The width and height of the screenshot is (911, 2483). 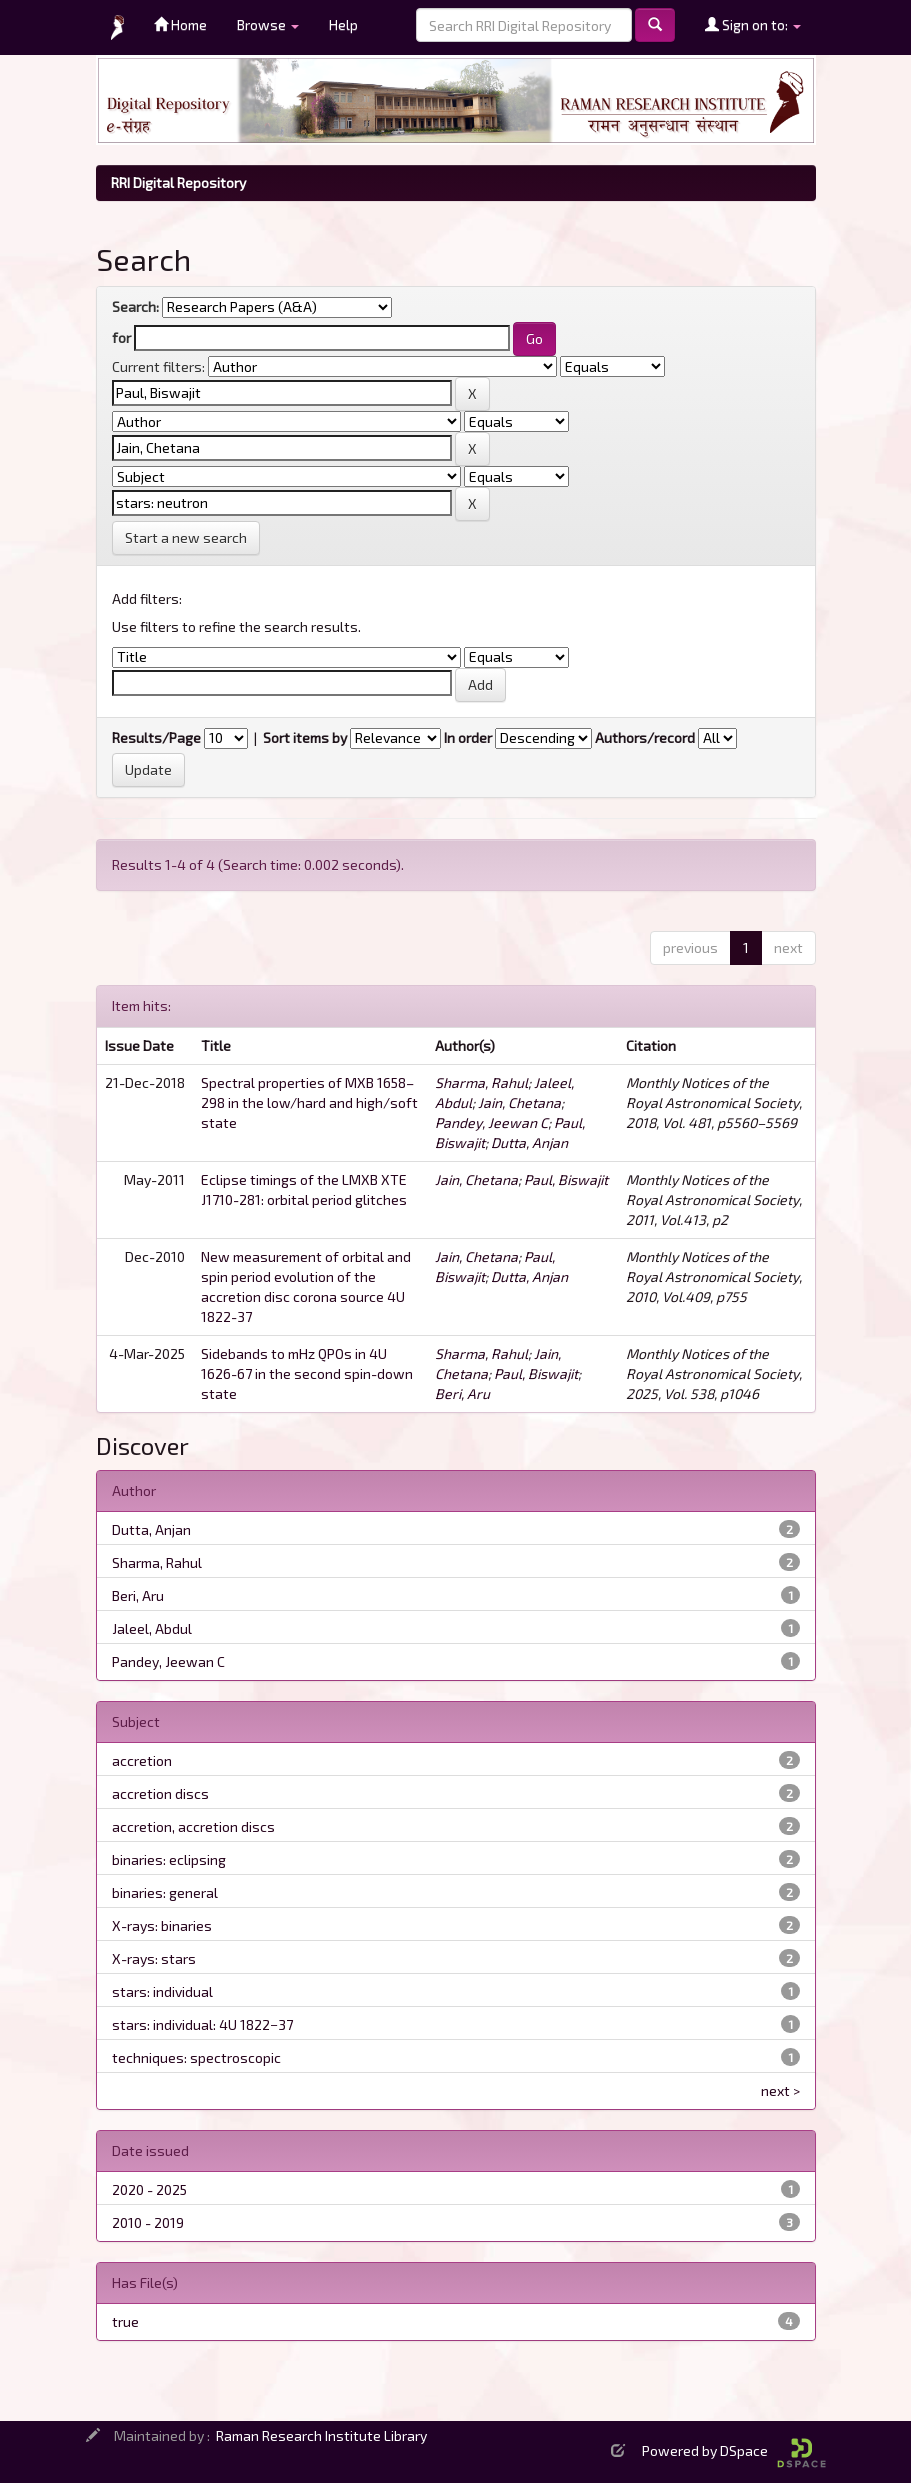 I want to click on binaries: eclipsing, so click(x=169, y=1859).